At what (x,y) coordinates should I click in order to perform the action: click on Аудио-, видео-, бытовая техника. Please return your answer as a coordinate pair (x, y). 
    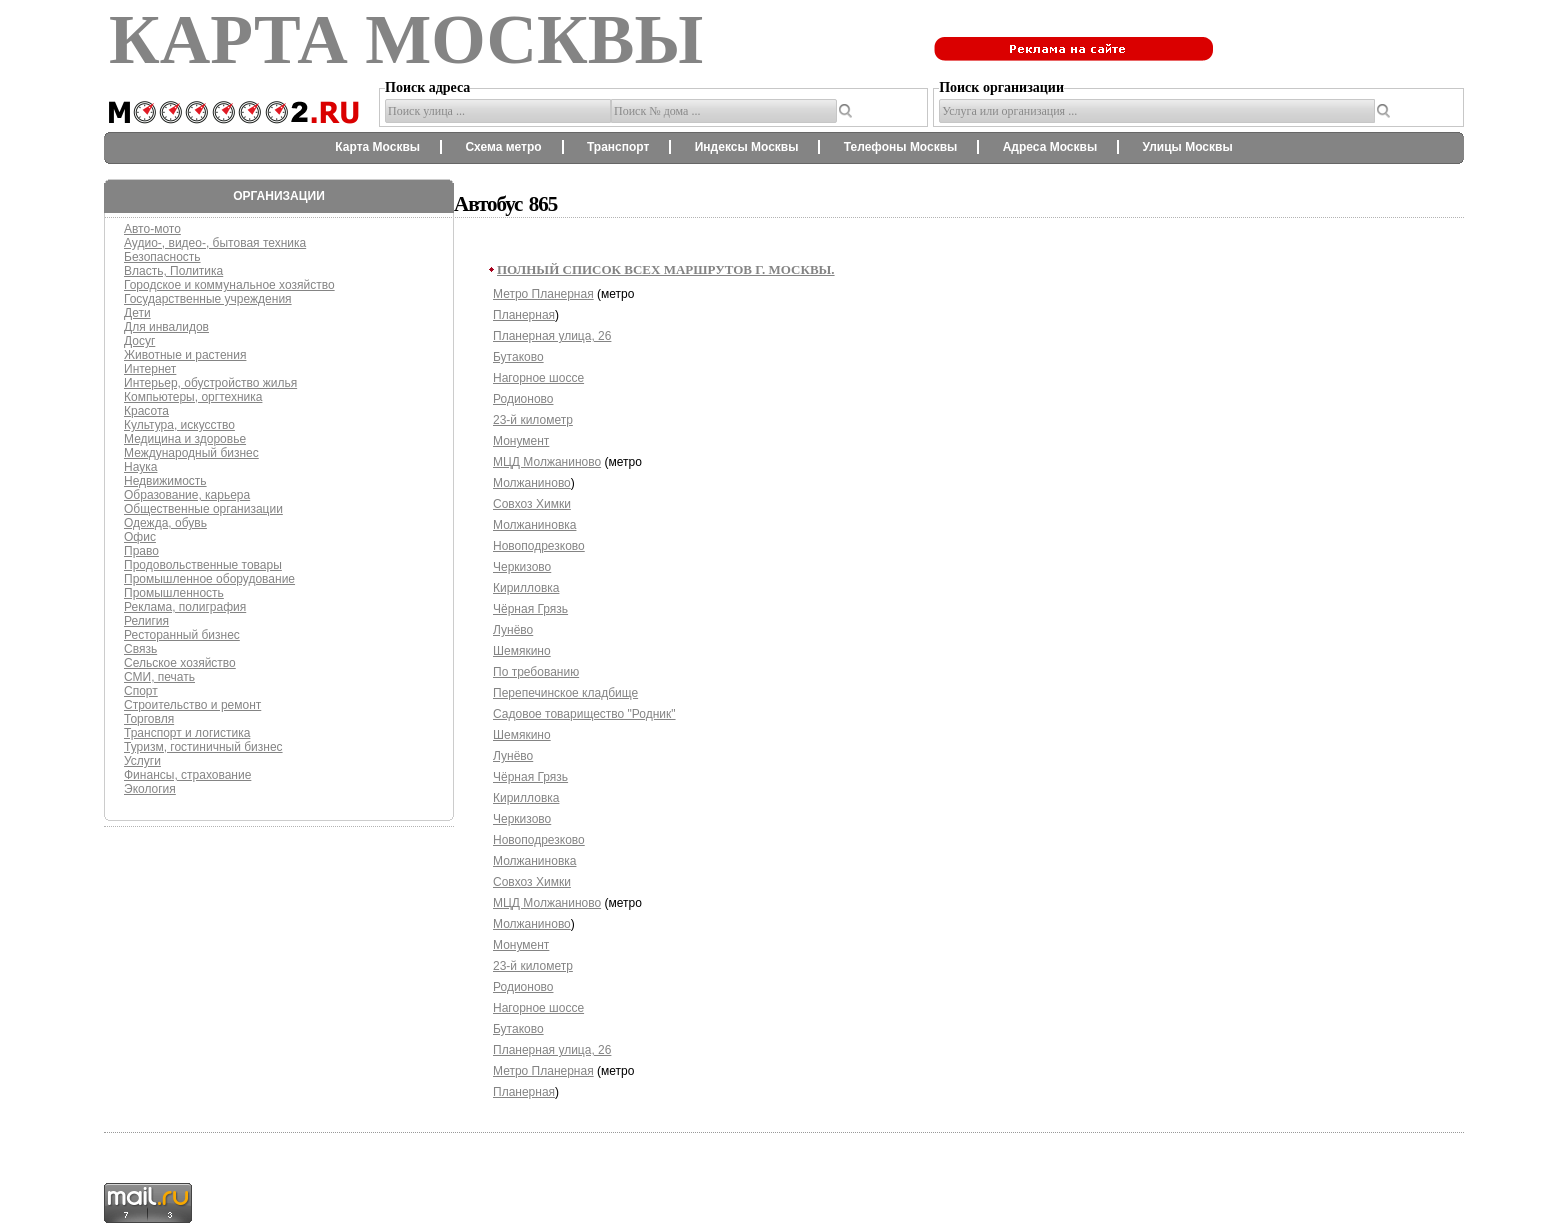
    Looking at the image, I should click on (215, 243).